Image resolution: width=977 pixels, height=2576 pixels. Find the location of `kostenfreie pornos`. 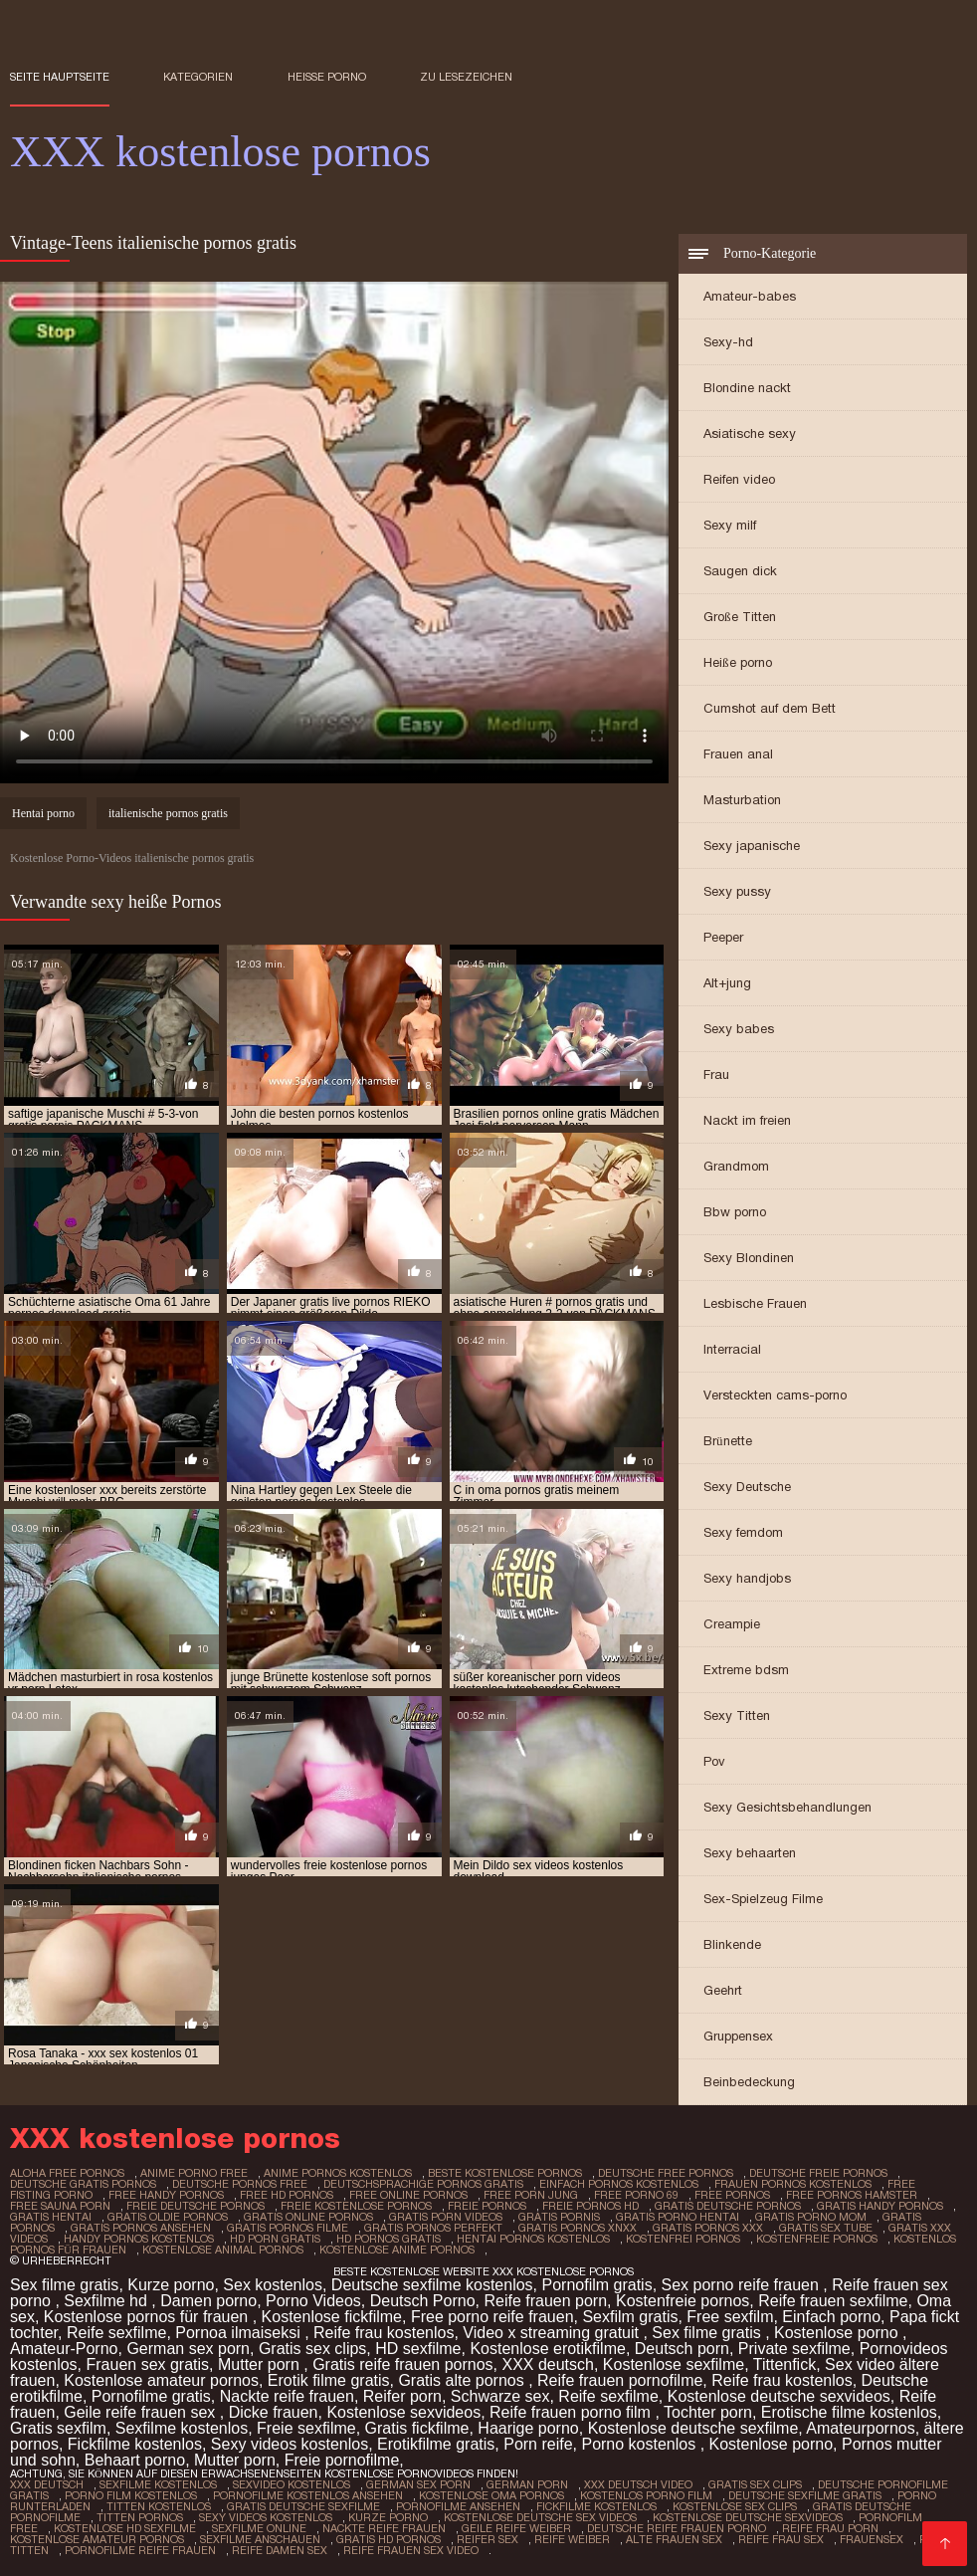

kostenfreie pornos is located at coordinates (817, 2239).